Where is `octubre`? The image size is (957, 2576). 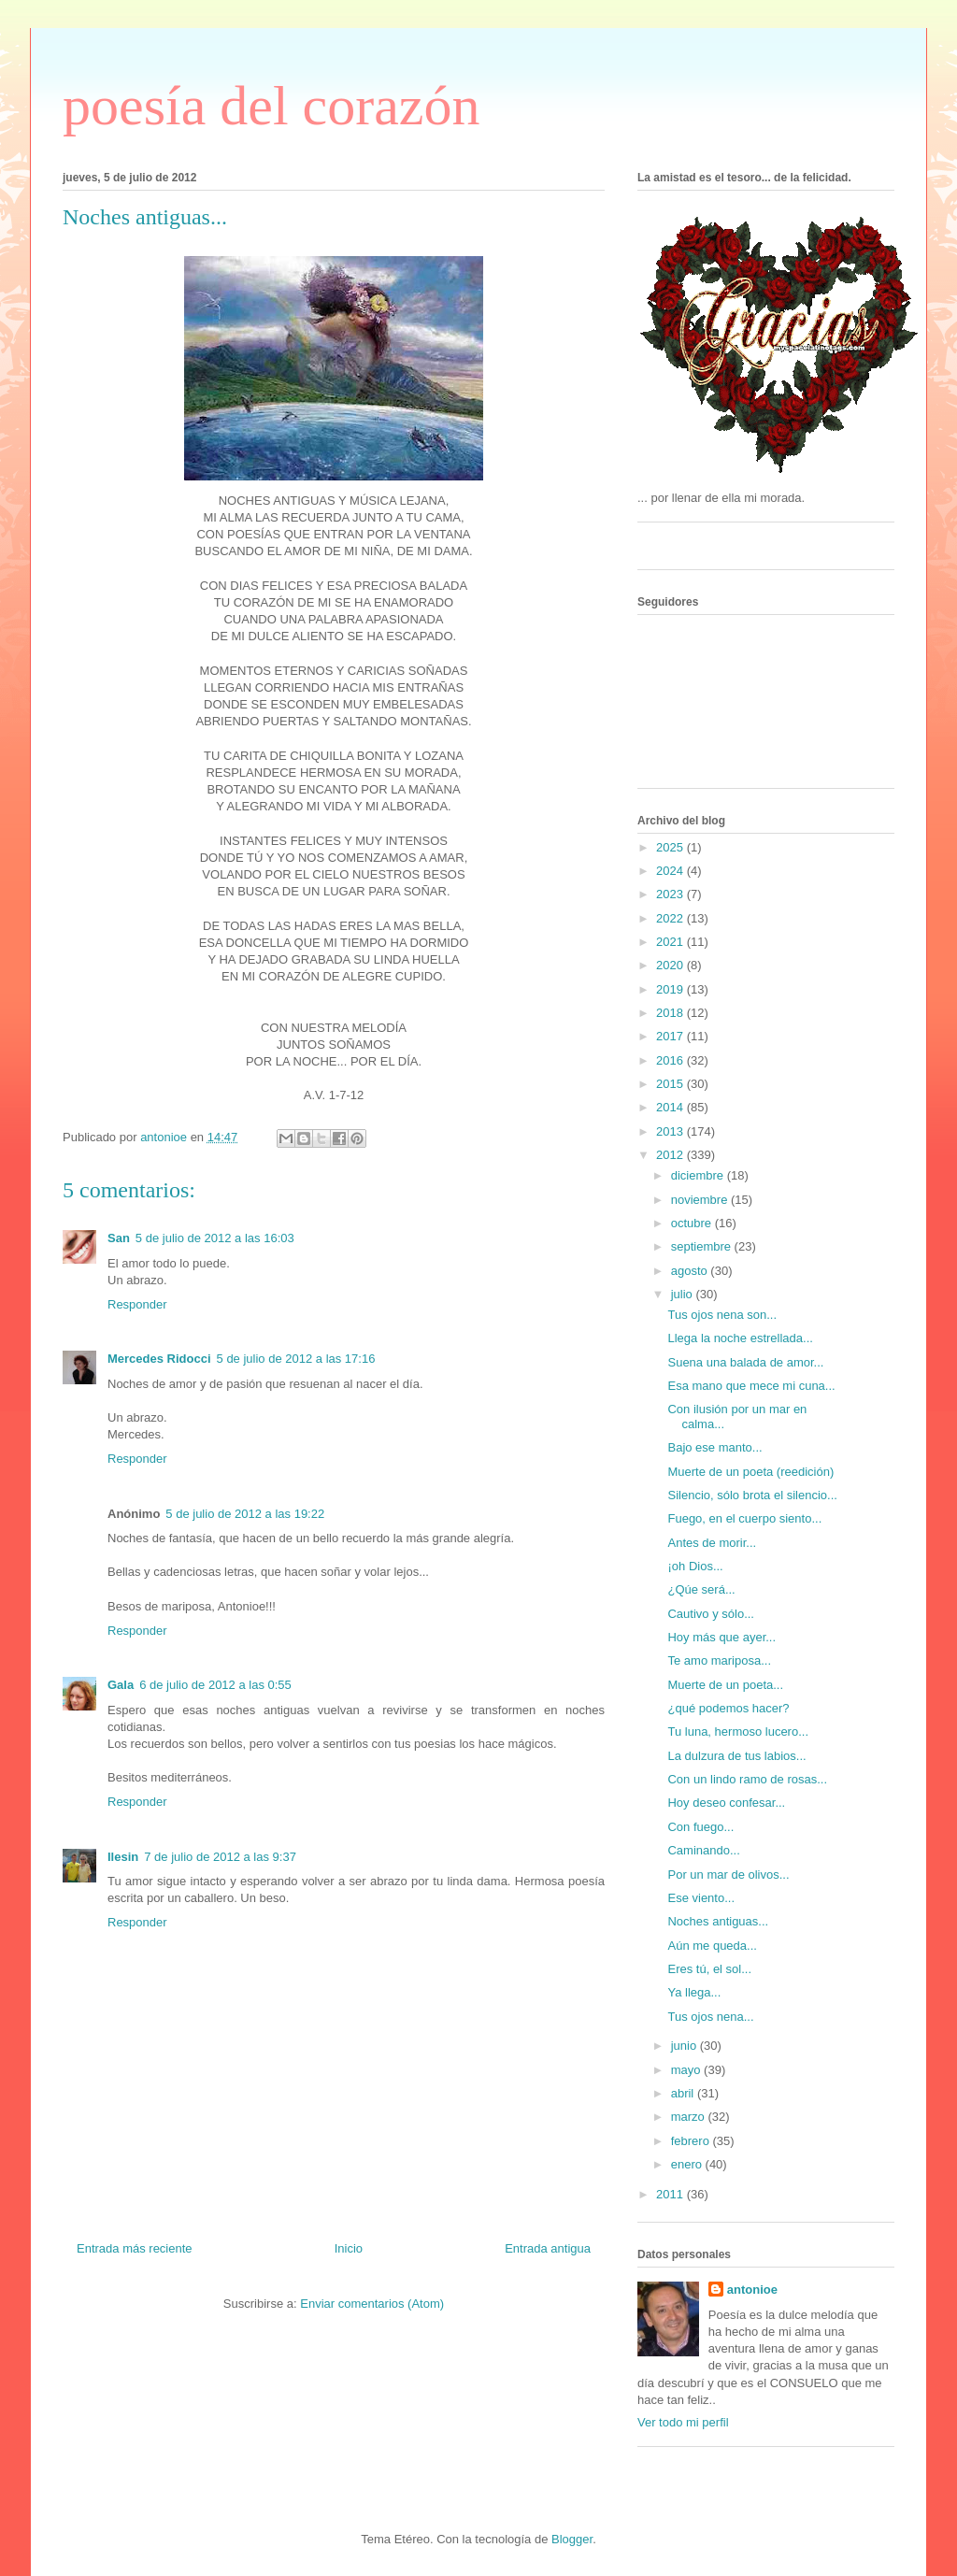 octubre is located at coordinates (693, 1223).